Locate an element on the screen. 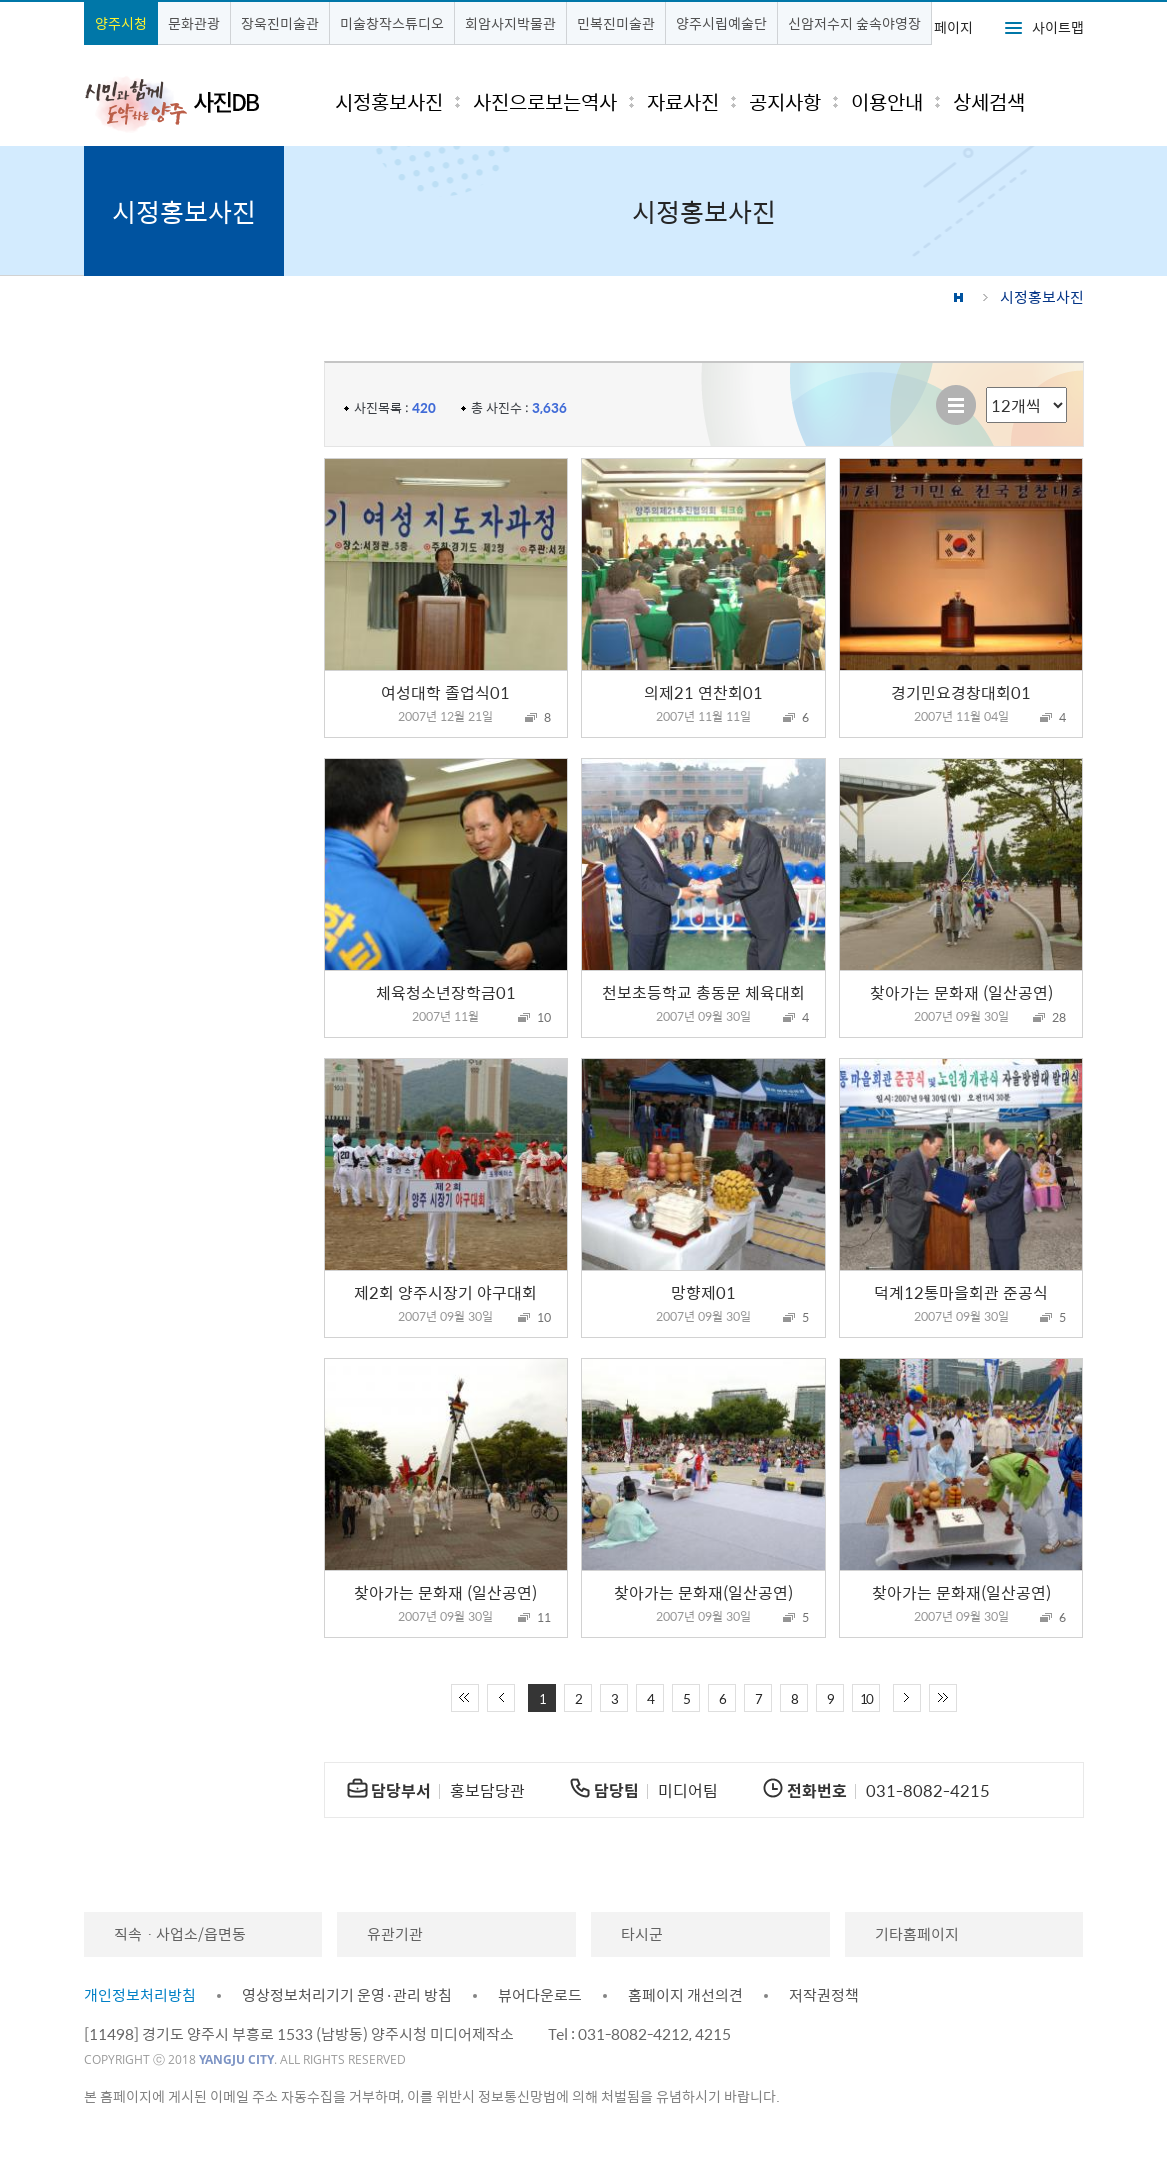  사이트맵 is located at coordinates (1058, 27).